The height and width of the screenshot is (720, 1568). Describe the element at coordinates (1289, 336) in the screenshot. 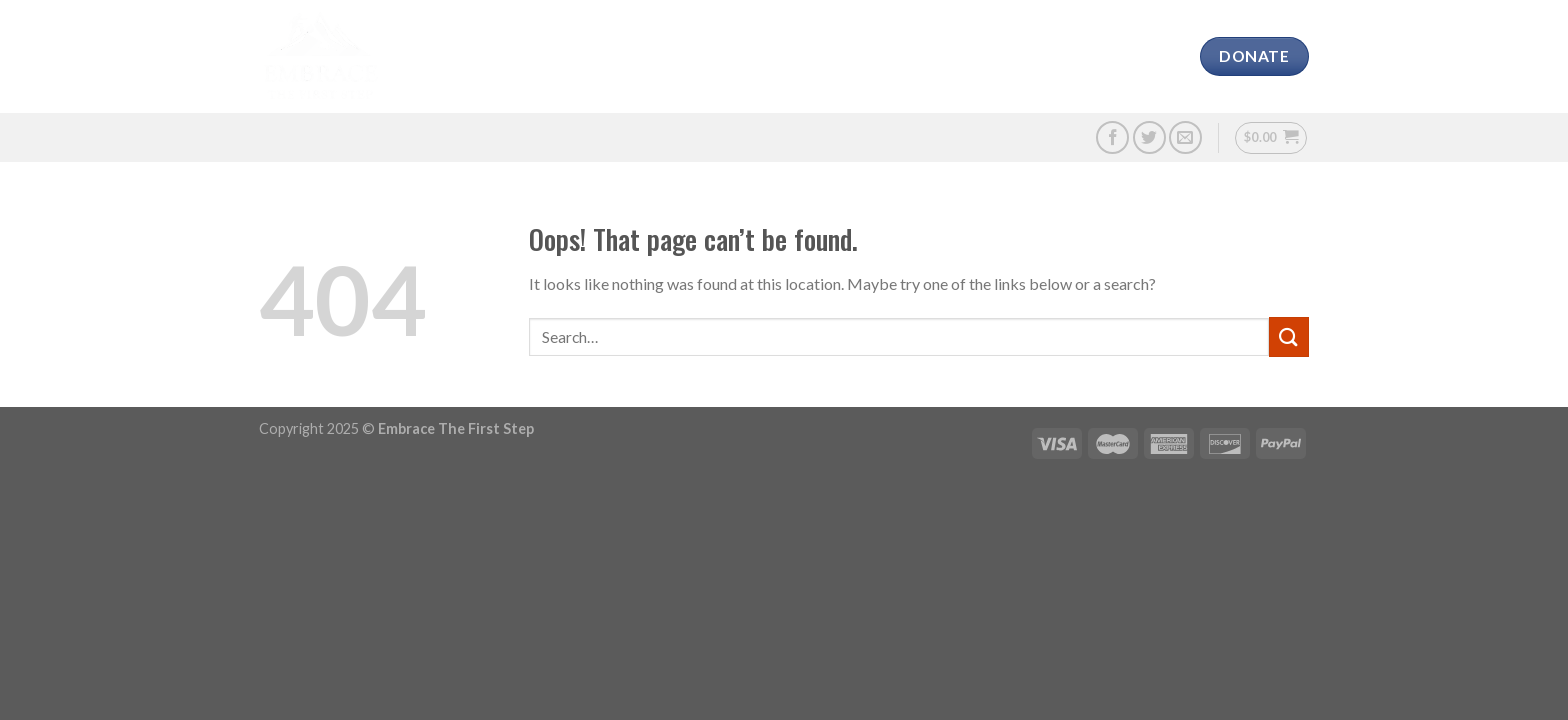

I see `[Submit]` at that location.